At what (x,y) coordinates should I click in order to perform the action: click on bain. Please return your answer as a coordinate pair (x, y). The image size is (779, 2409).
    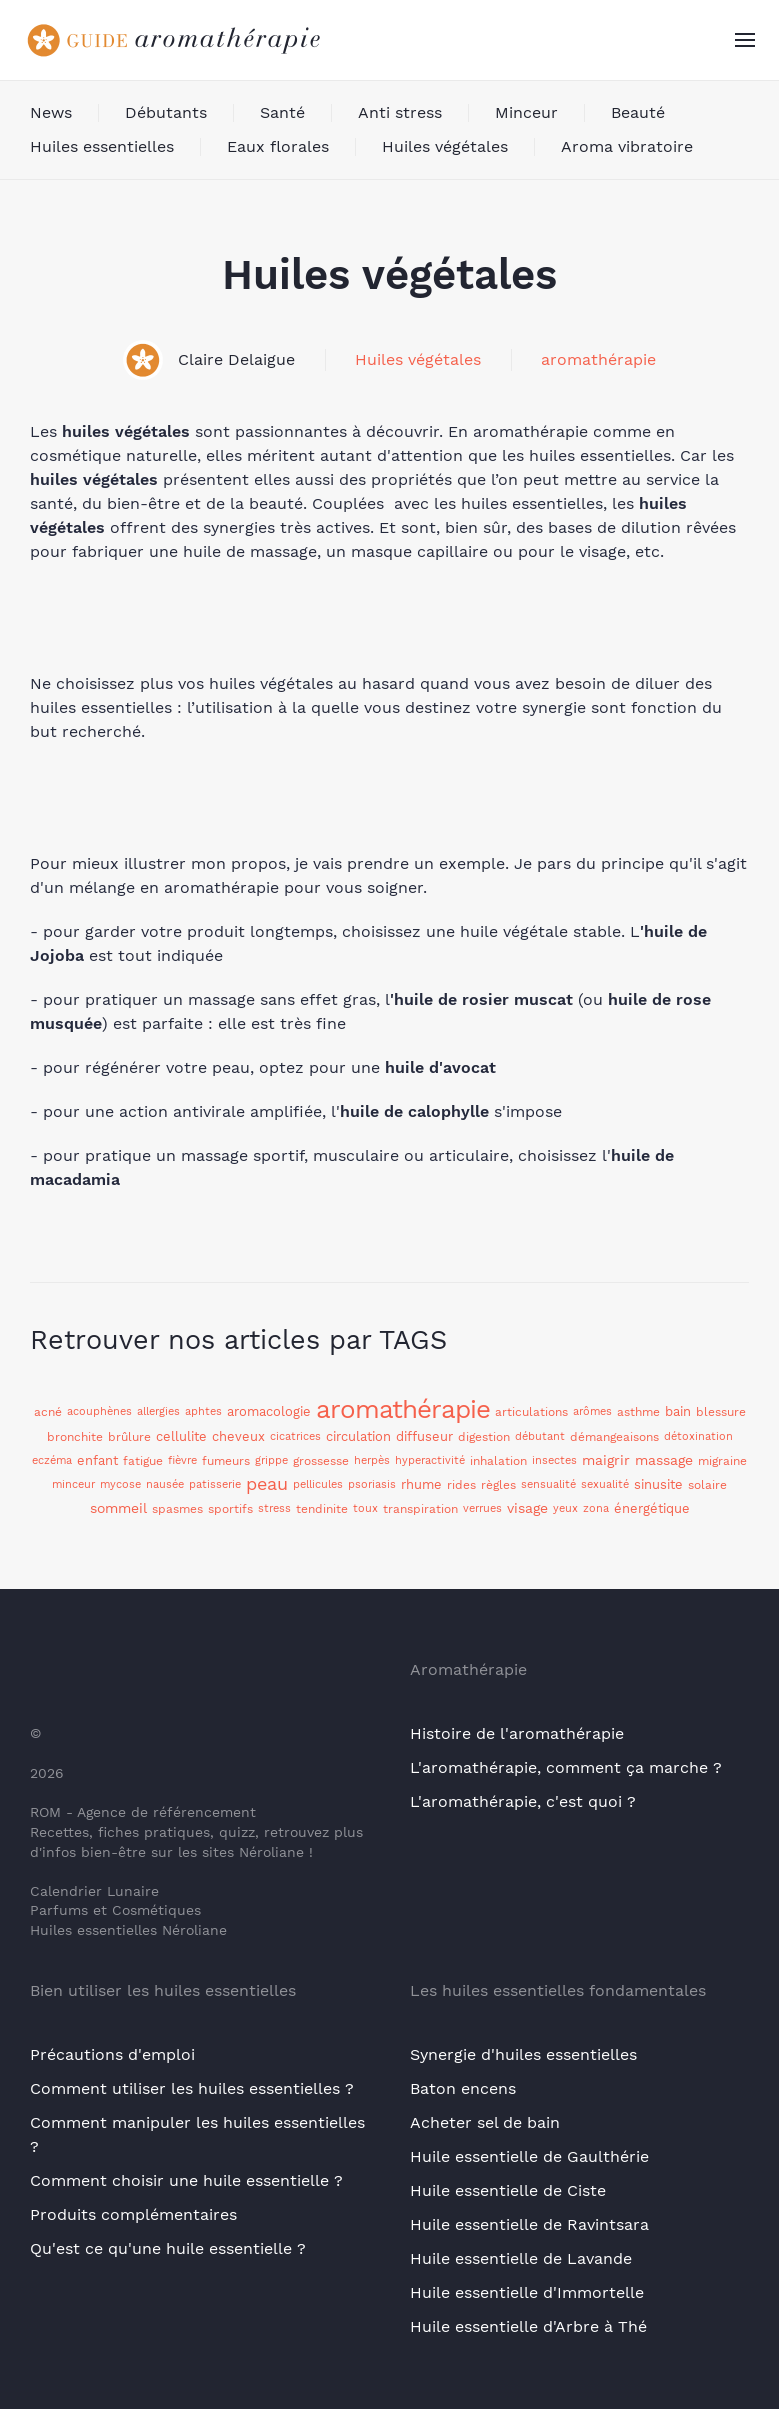
    Looking at the image, I should click on (678, 1411).